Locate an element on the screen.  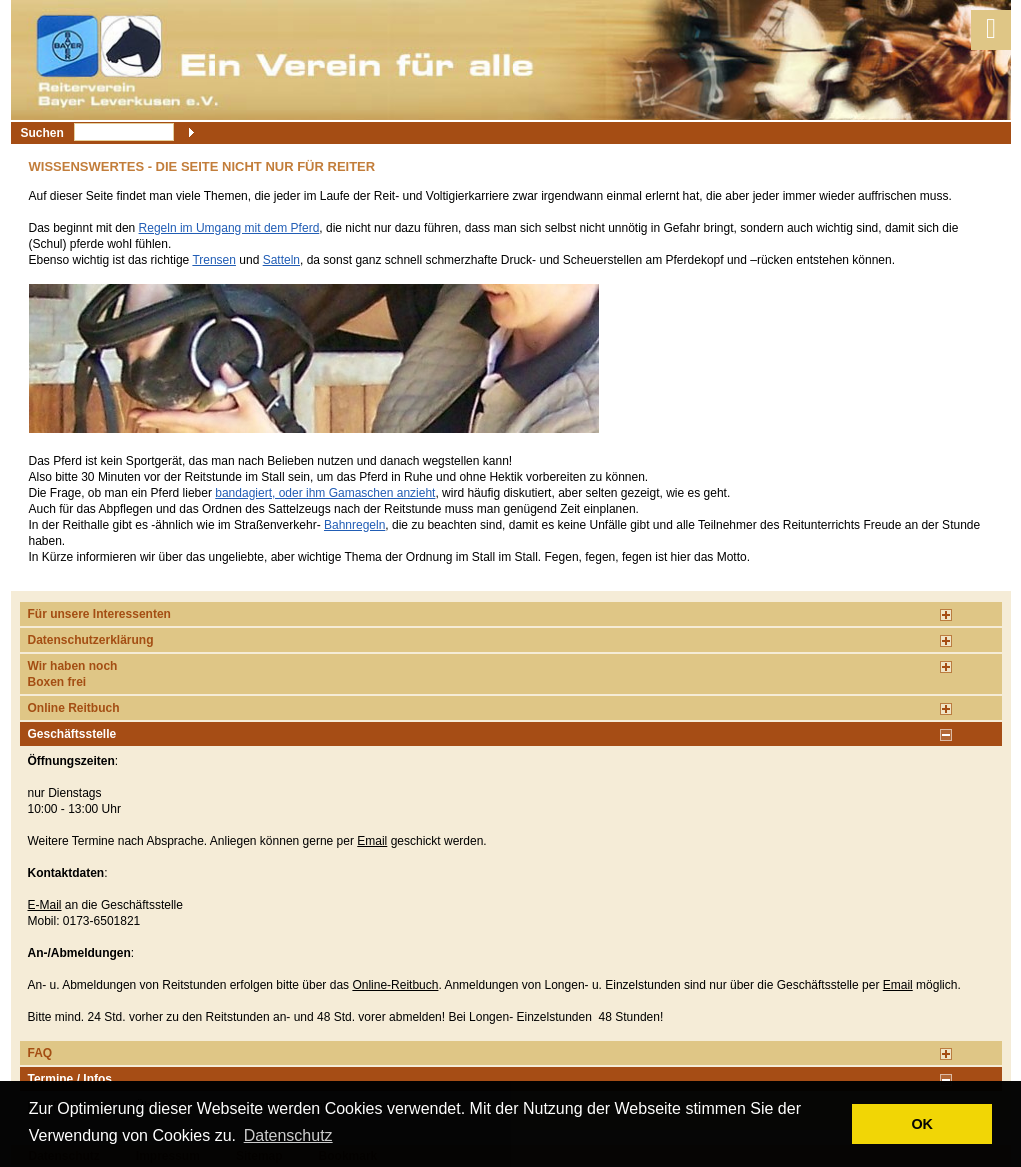
Für unsere Interessenten is located at coordinates (99, 614).